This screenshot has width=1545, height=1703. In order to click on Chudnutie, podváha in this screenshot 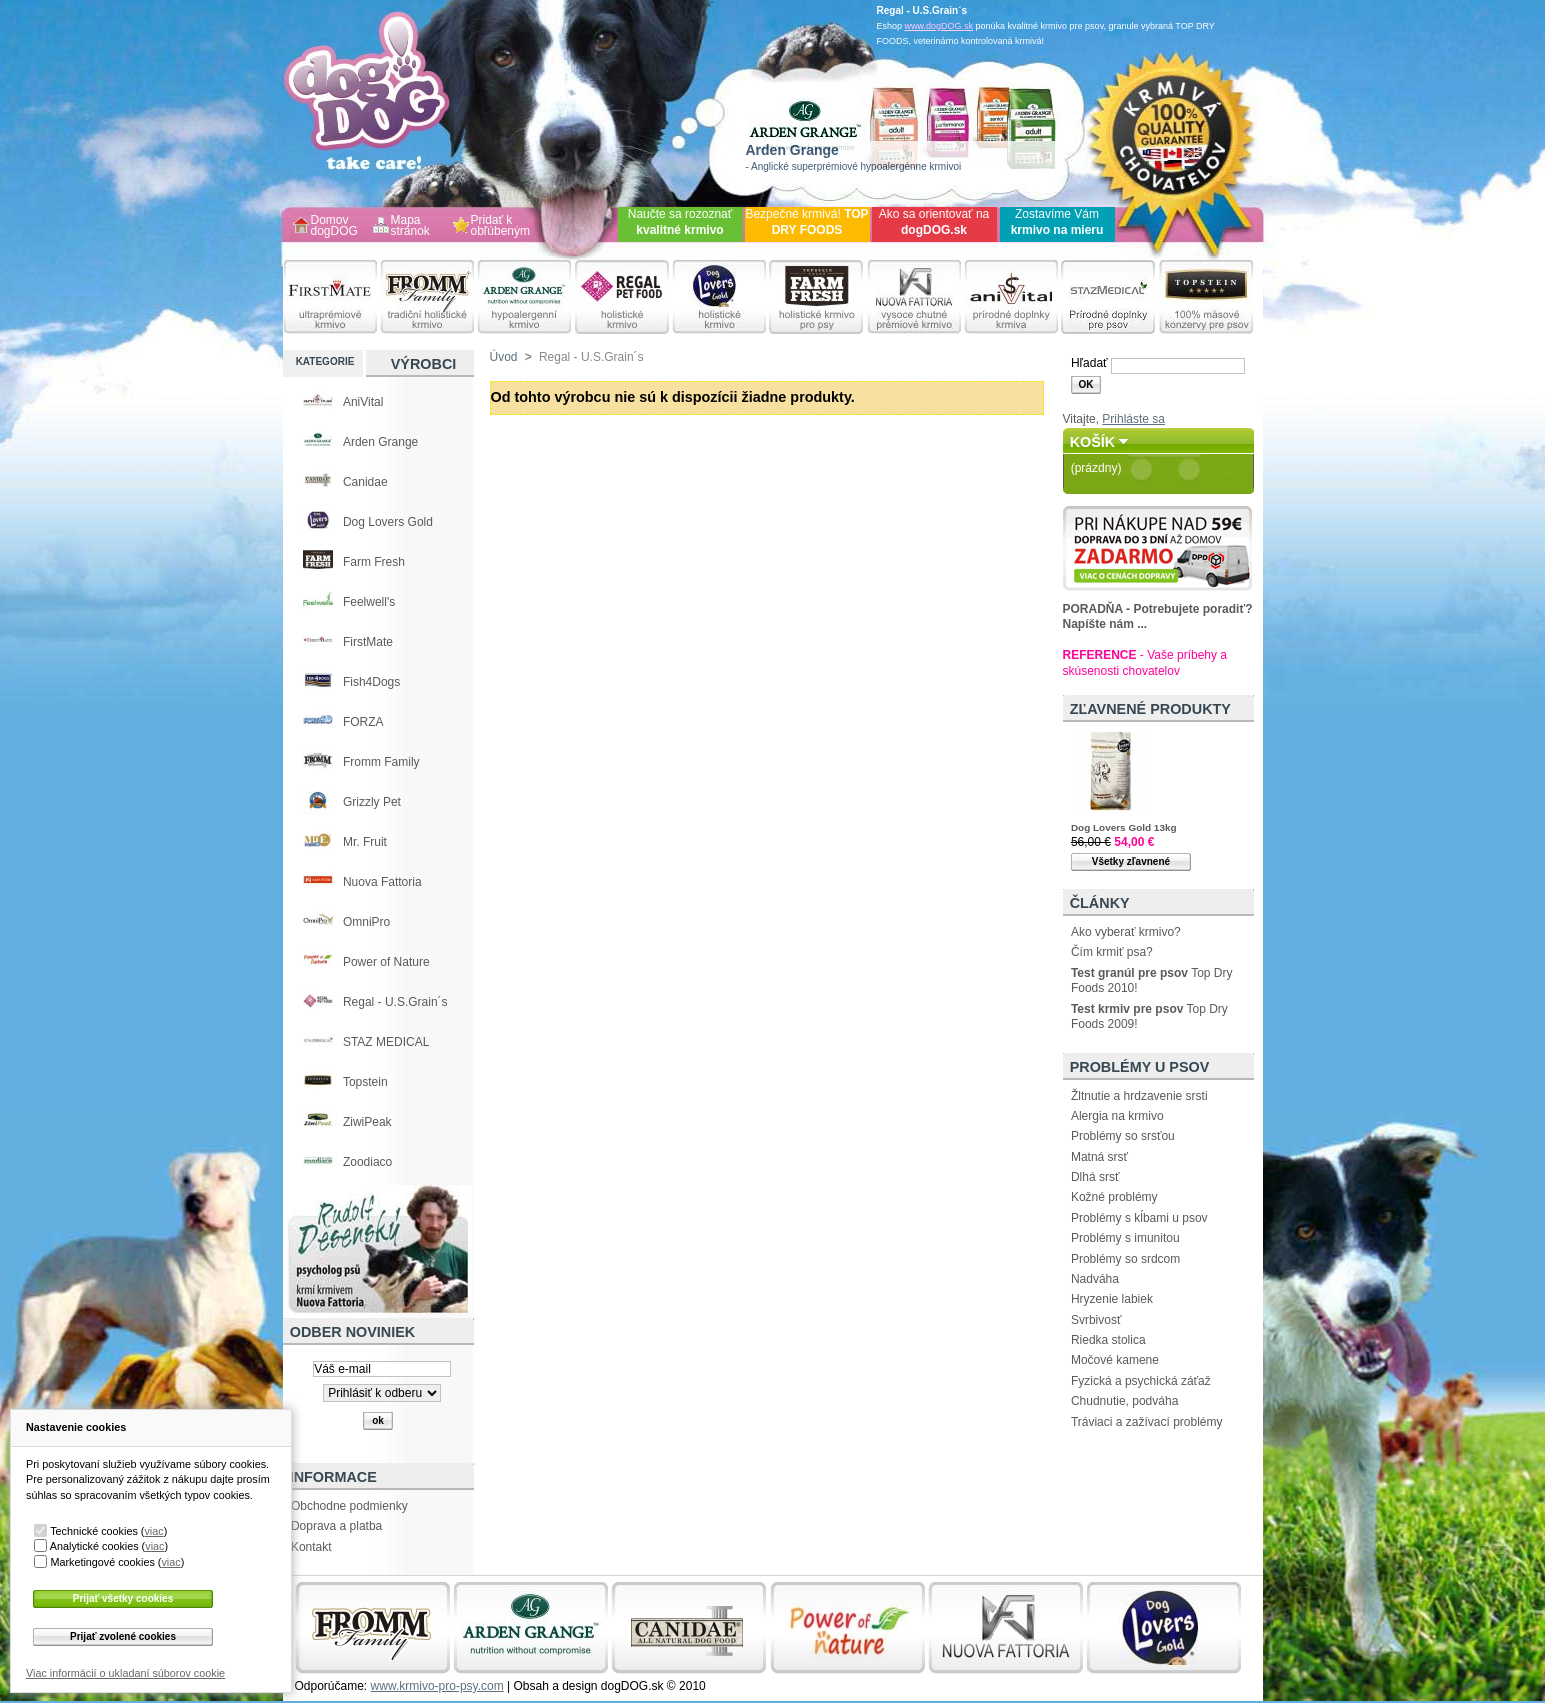, I will do `click(1124, 1401)`.